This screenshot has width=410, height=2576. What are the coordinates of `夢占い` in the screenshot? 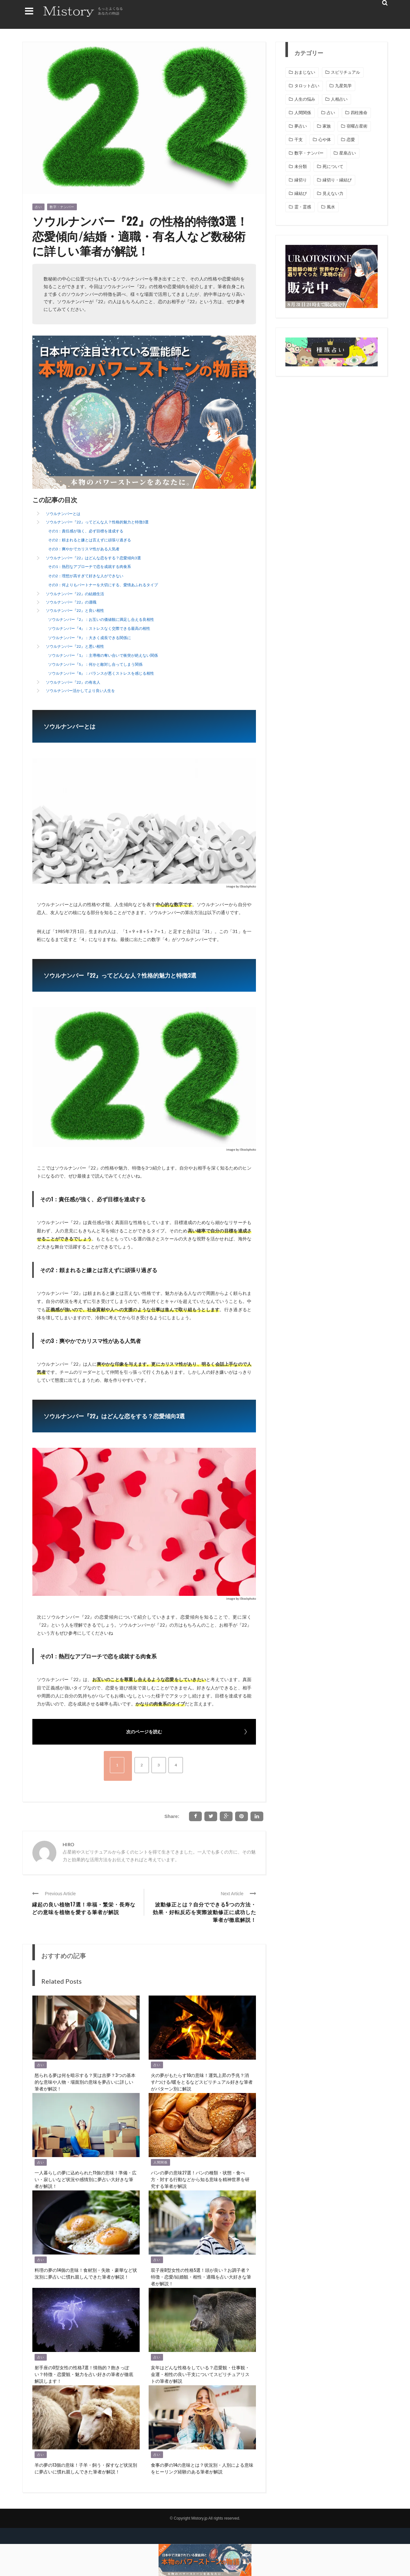 It's located at (300, 126).